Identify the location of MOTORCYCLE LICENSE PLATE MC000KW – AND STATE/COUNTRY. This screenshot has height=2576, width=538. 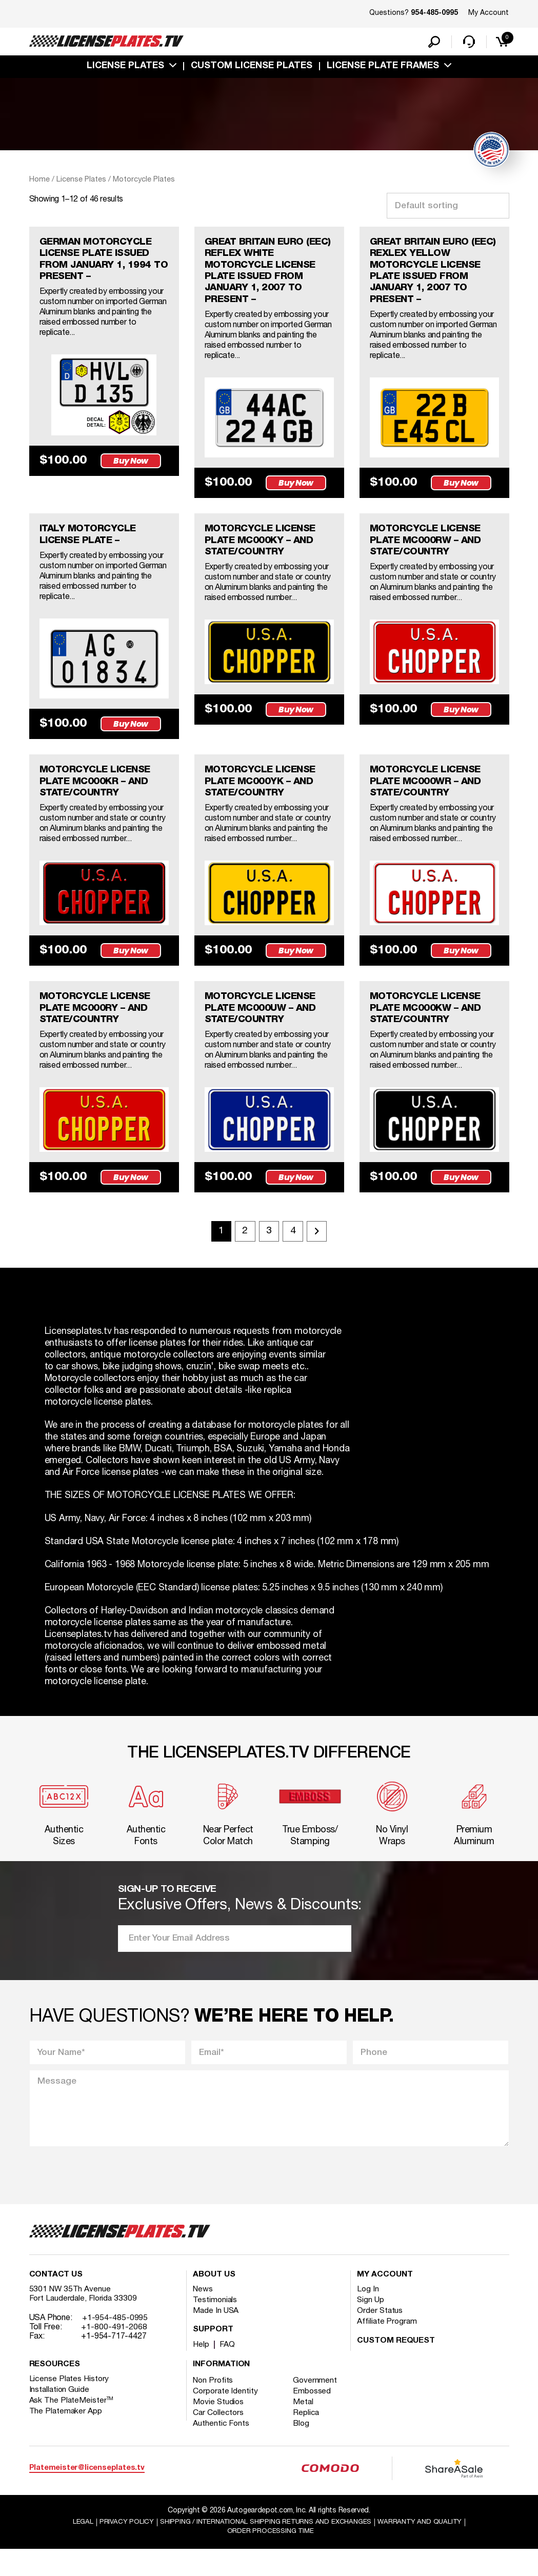
(430, 1023).